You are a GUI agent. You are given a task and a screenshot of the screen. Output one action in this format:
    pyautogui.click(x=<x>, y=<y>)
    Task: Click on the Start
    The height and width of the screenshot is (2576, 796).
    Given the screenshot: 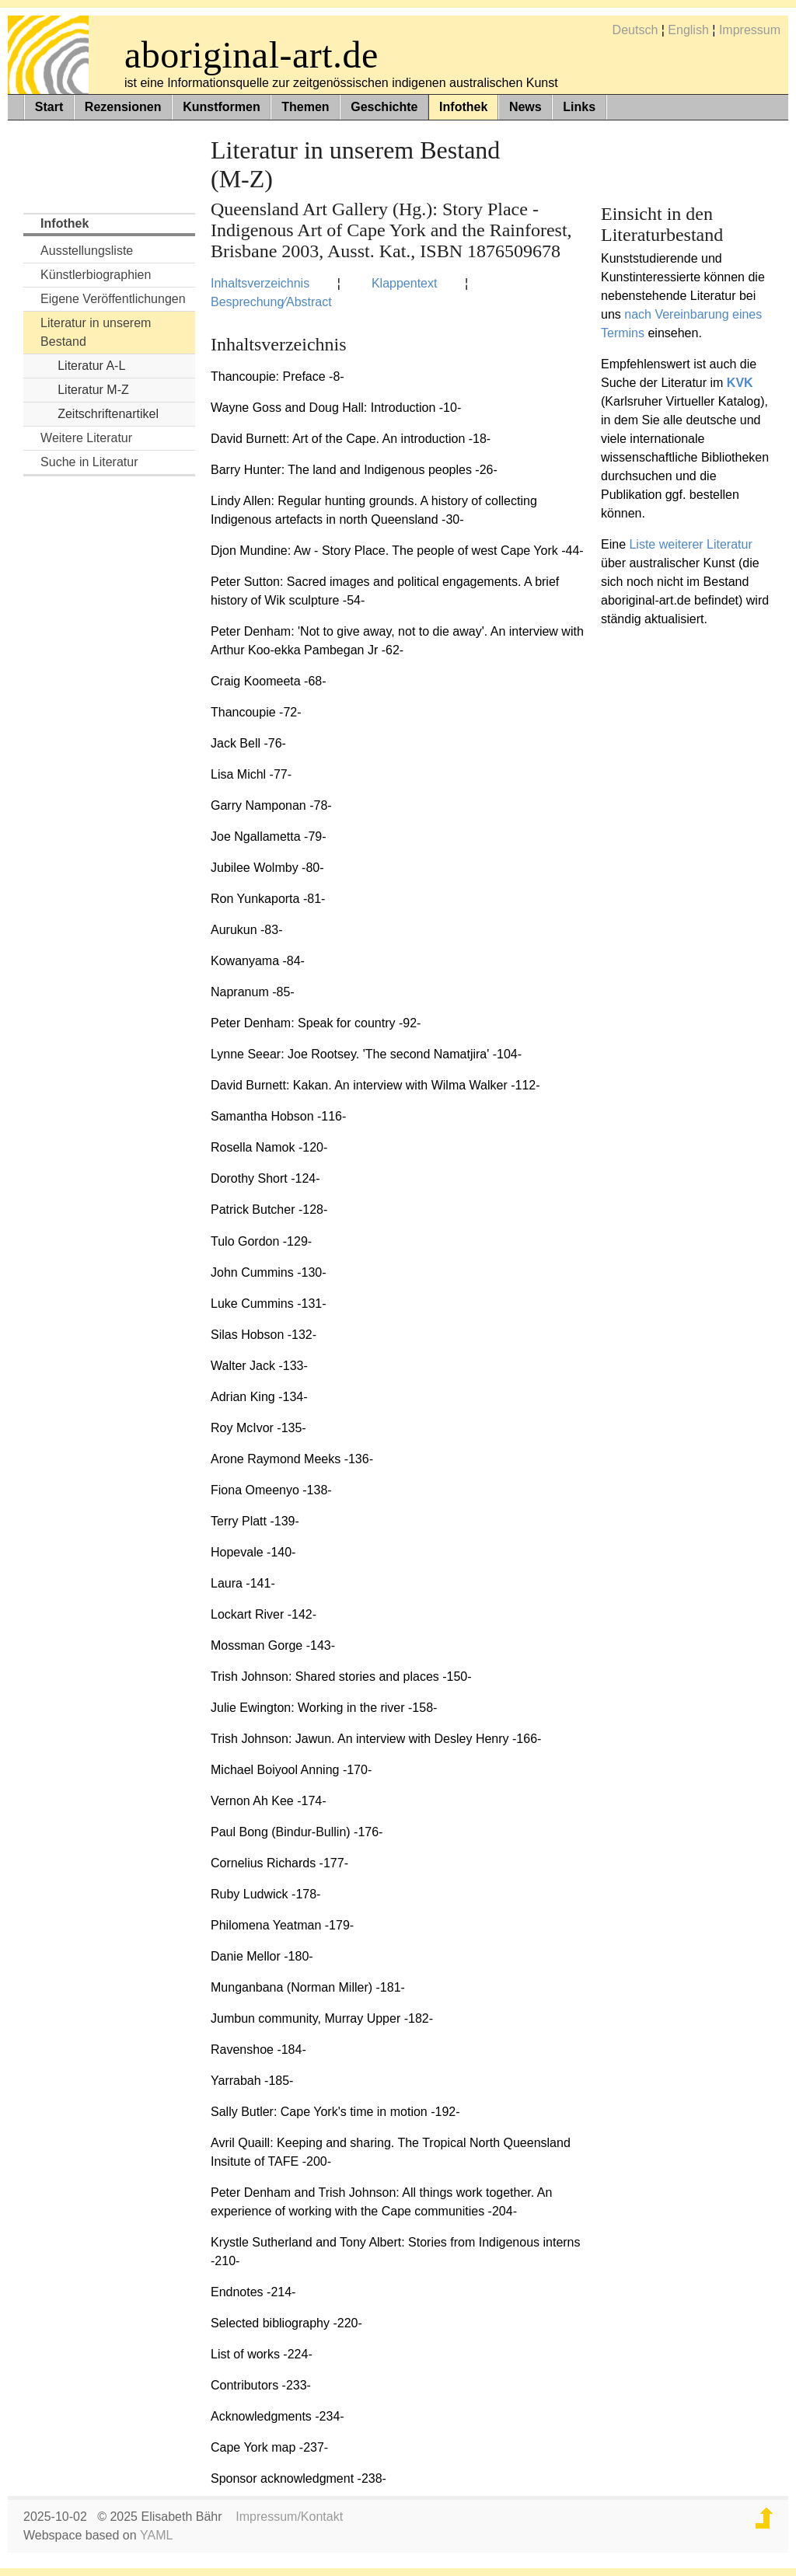 What is the action you would take?
    pyautogui.click(x=49, y=106)
    